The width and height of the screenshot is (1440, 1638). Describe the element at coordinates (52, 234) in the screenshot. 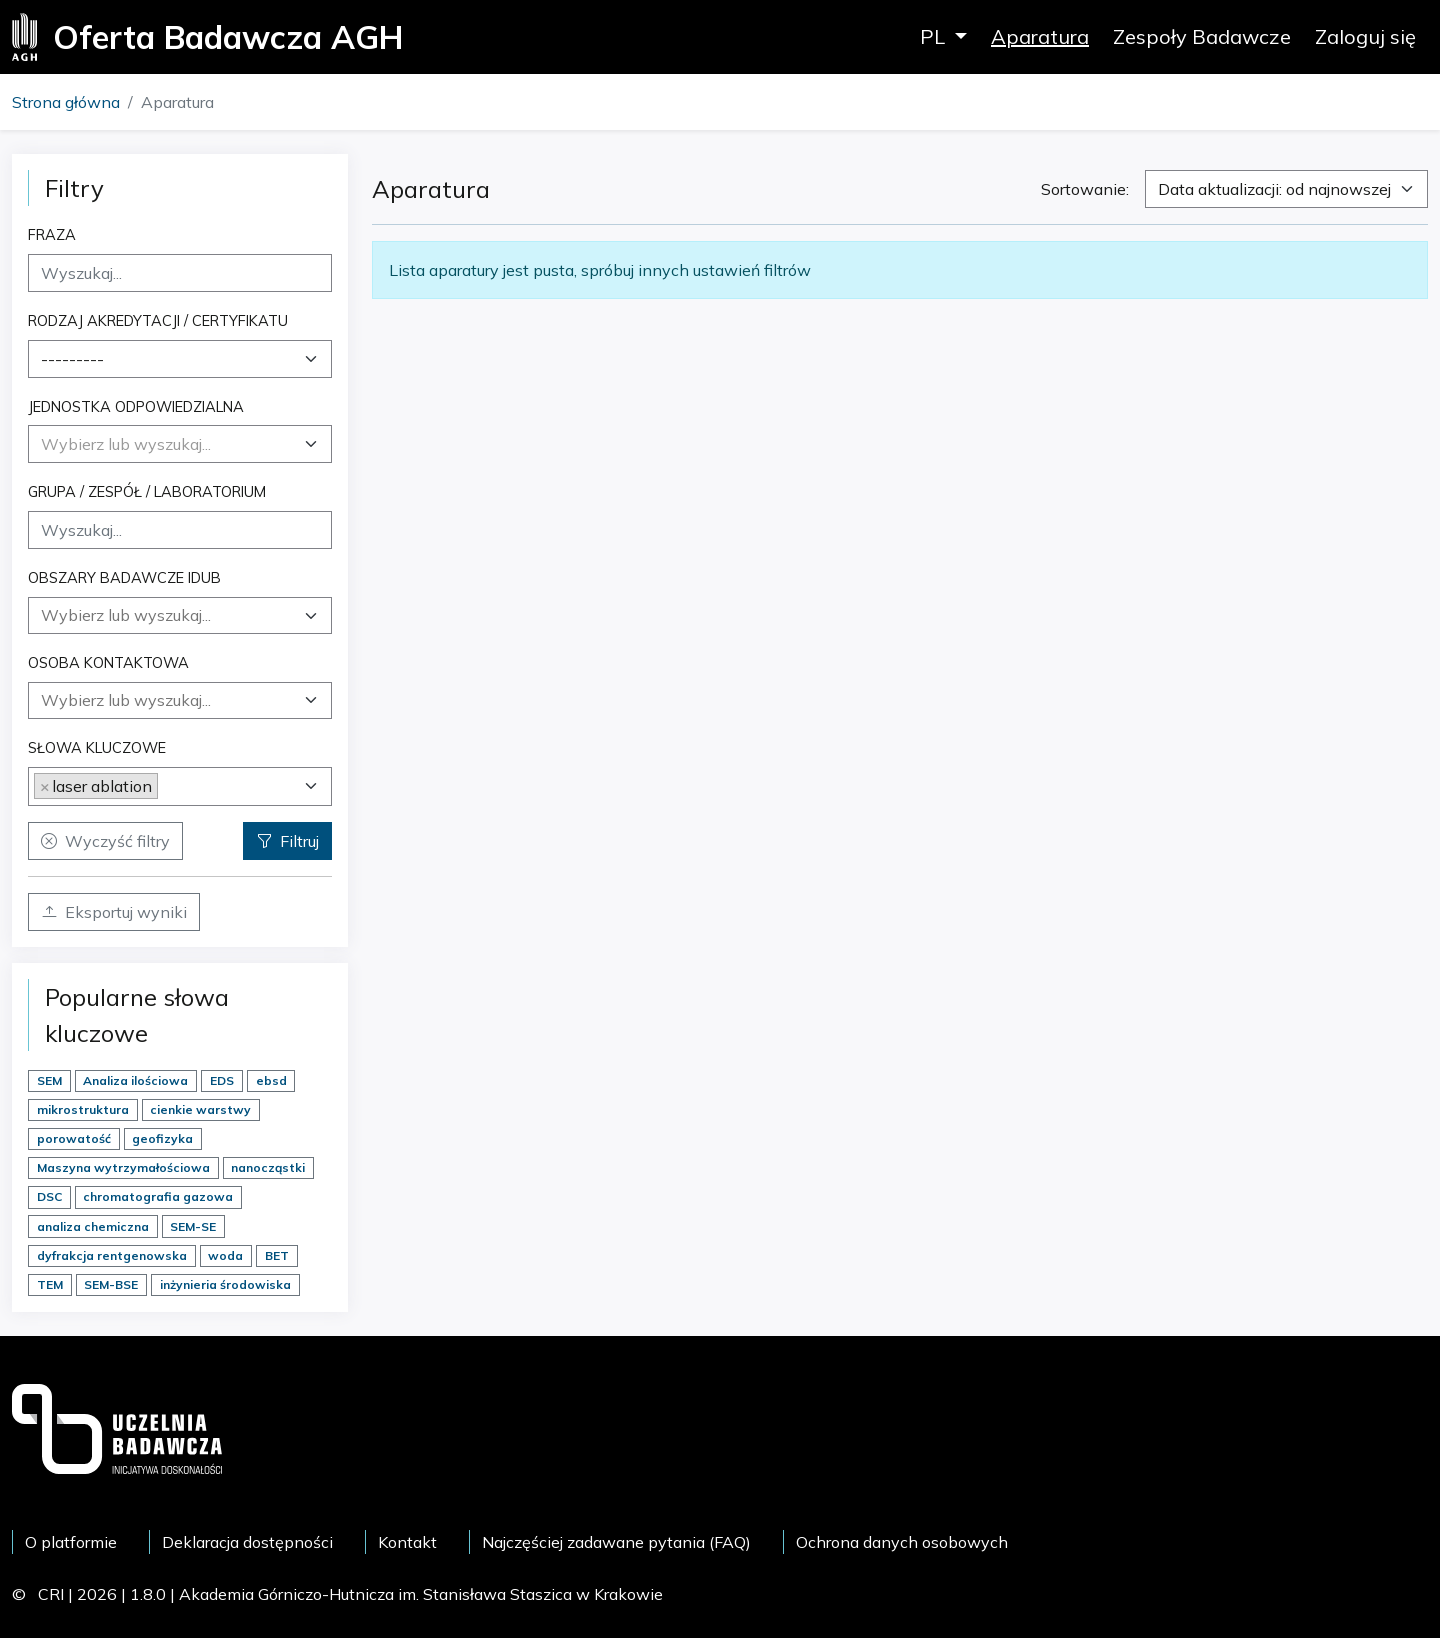

I see `Fraza` at that location.